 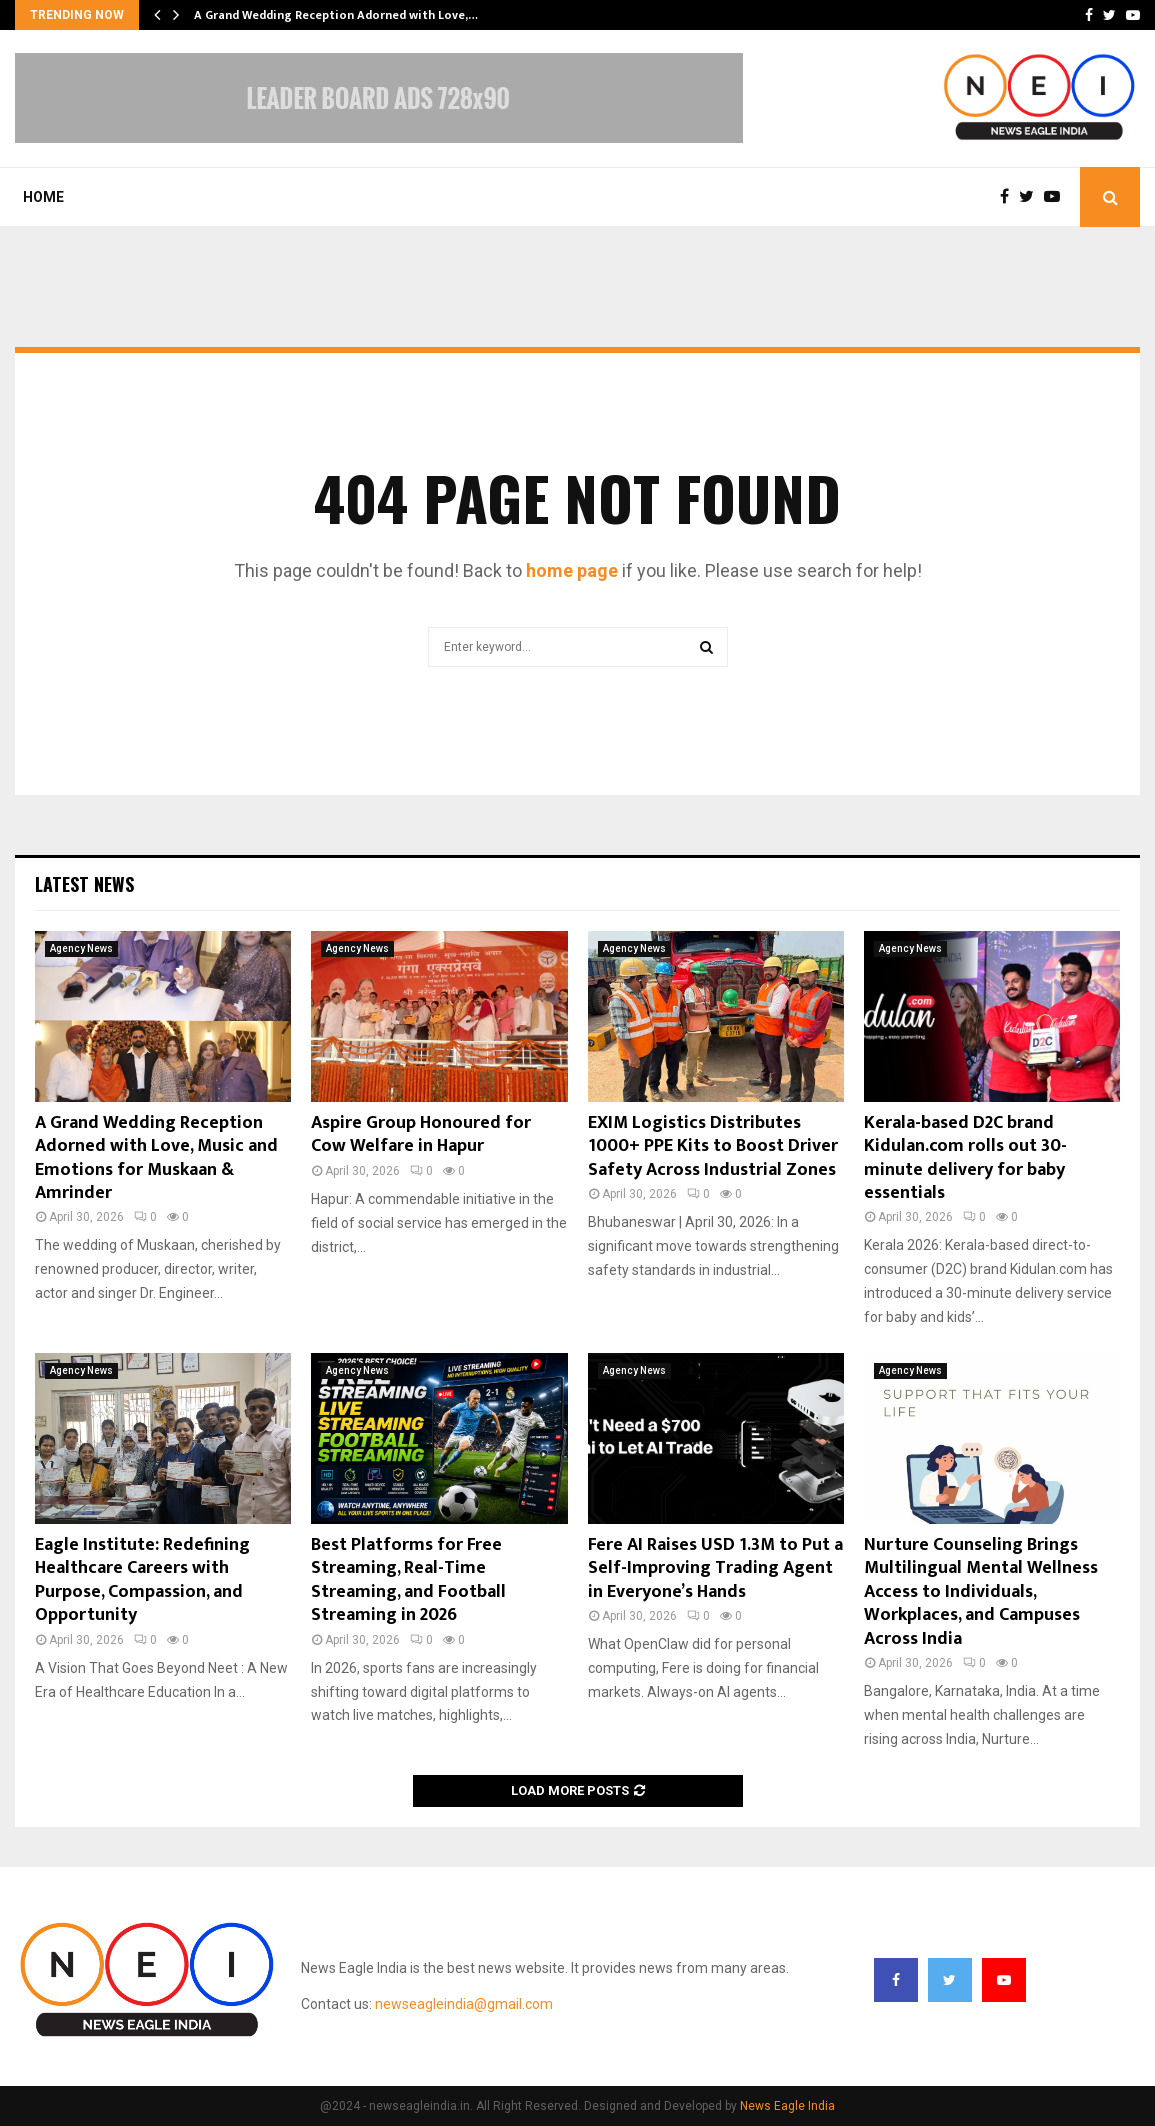 What do you see at coordinates (156, 1158) in the screenshot?
I see `A Grand Wedding Reception Adorned with Love, Music and Emotions for Muskaan & Amrinder` at bounding box center [156, 1158].